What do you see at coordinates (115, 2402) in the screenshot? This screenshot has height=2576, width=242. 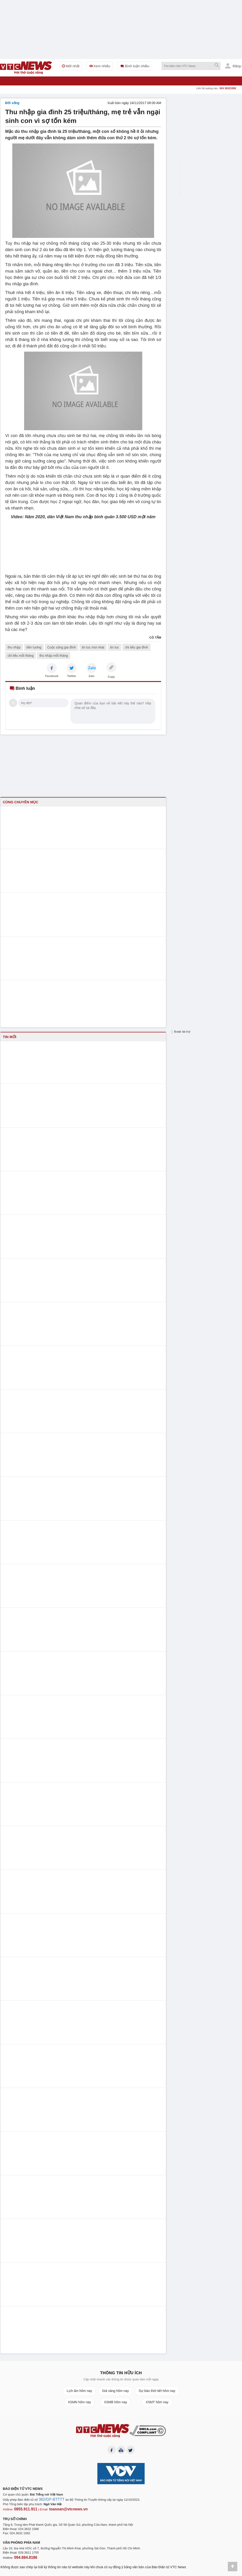 I see `XSMB hôm nay` at bounding box center [115, 2402].